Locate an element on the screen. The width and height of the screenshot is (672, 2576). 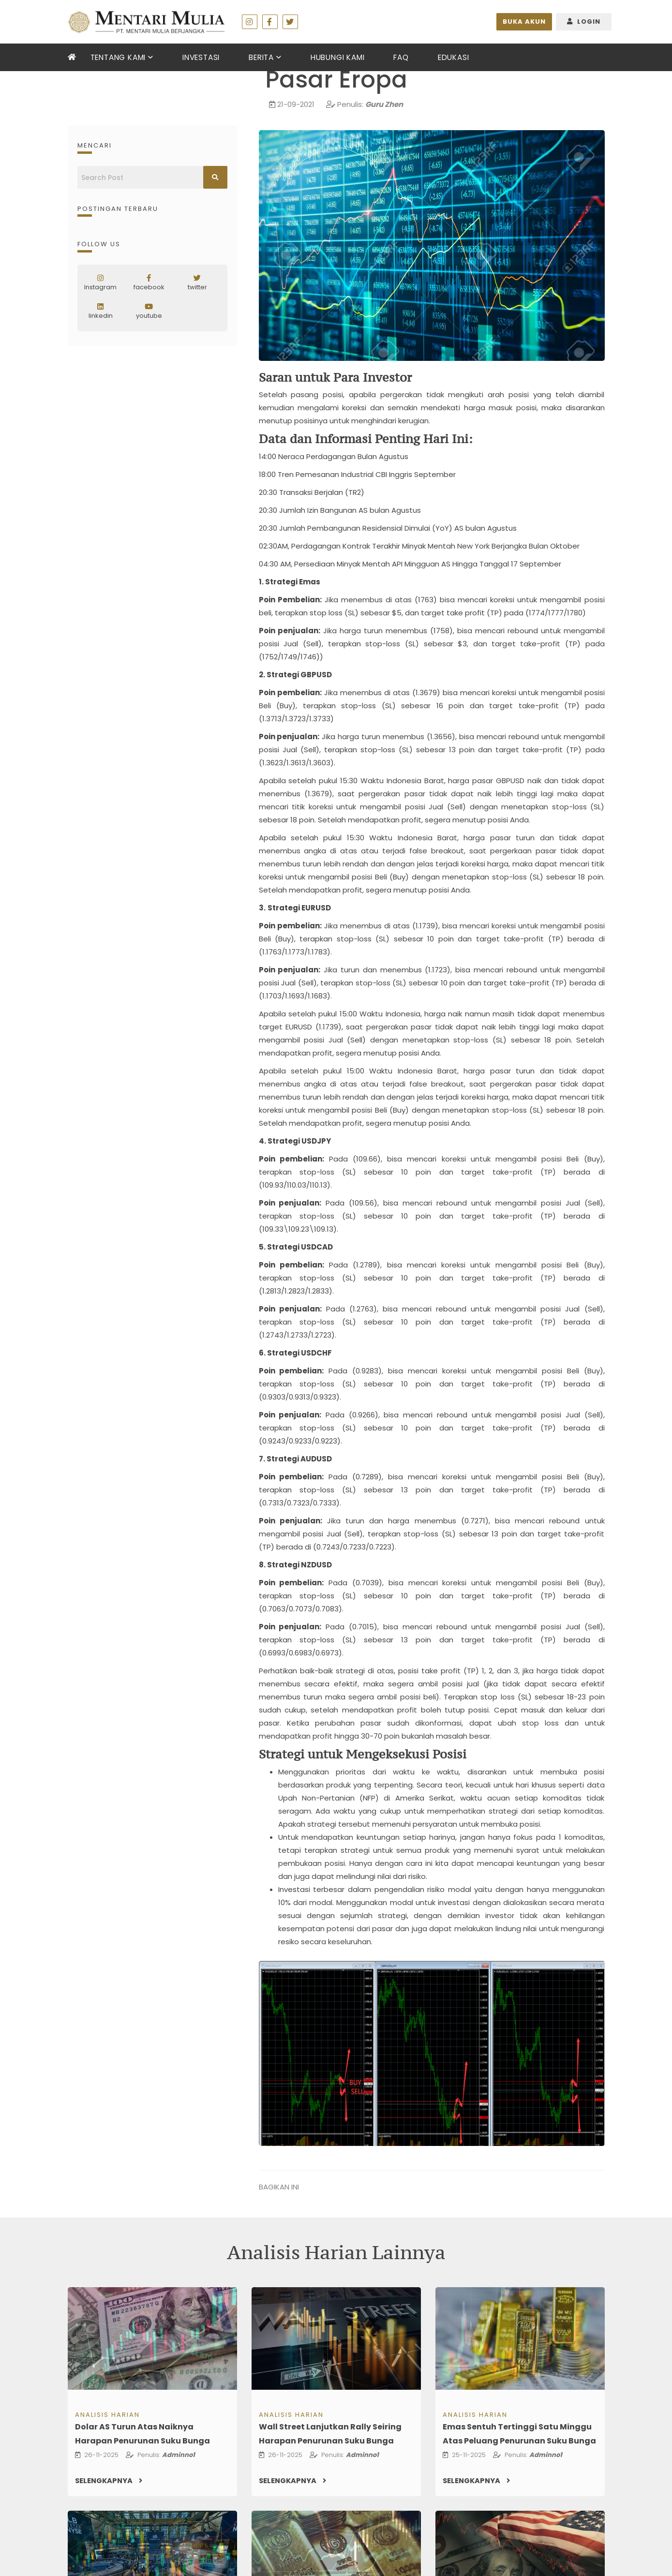
berita is located at coordinates (260, 57).